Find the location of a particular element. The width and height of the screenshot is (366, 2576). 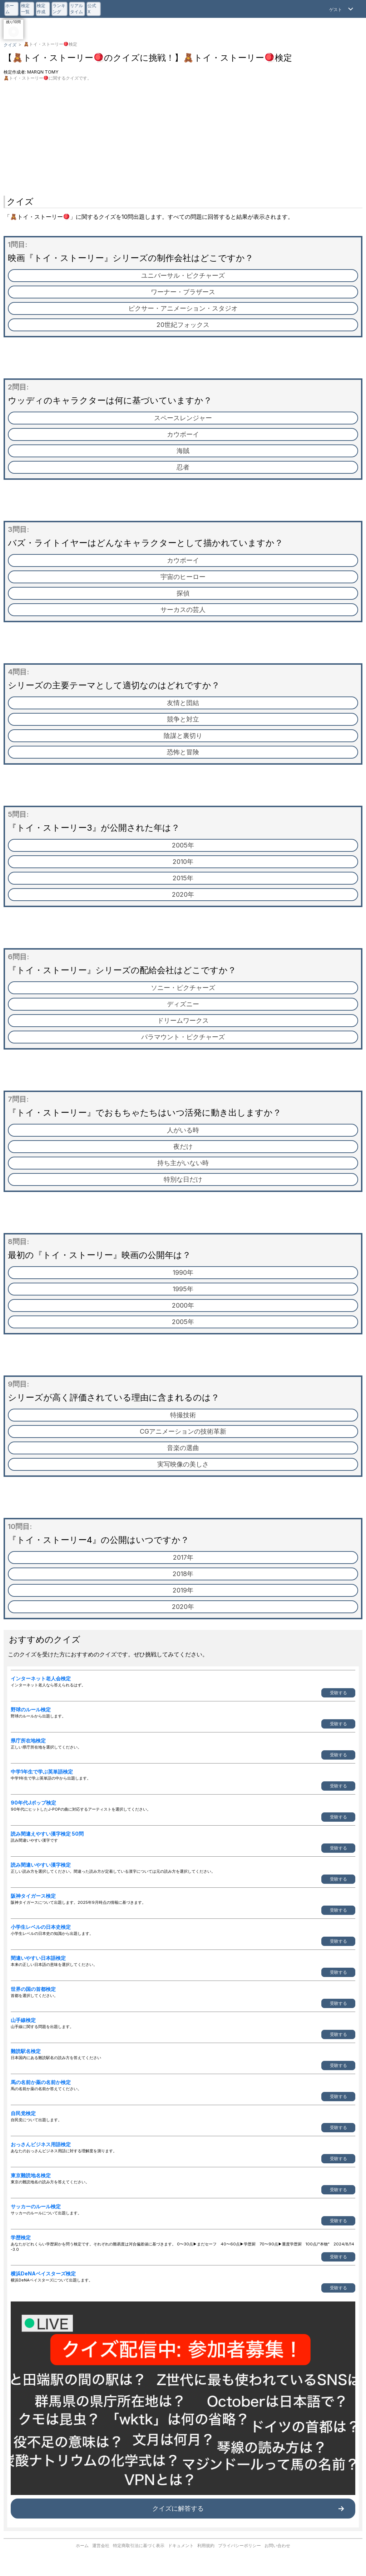

2010年 is located at coordinates (183, 861).